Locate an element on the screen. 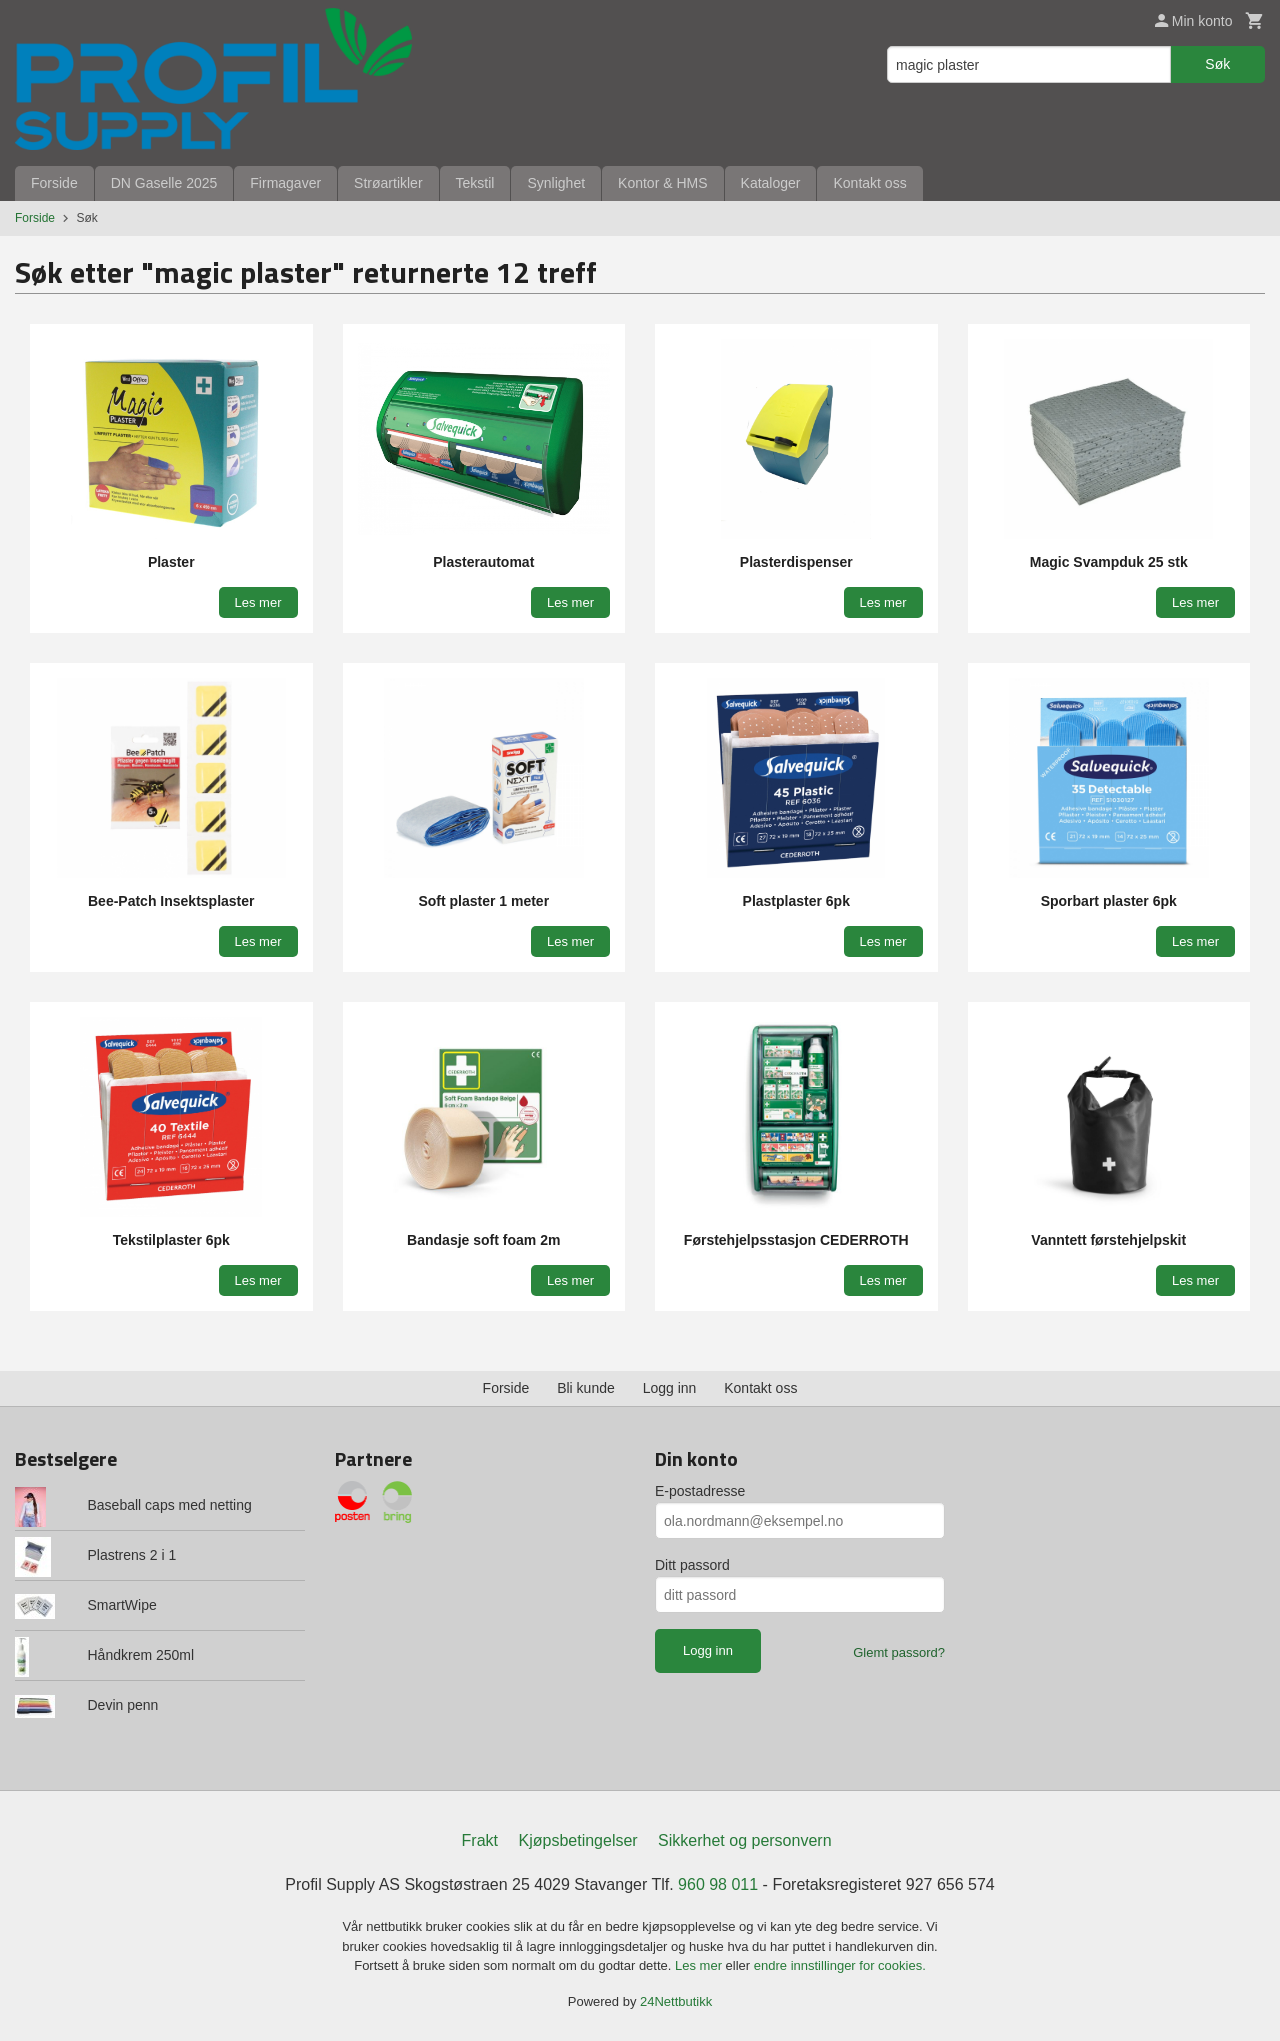 The width and height of the screenshot is (1280, 2041). E-postadresse is located at coordinates (700, 1491).